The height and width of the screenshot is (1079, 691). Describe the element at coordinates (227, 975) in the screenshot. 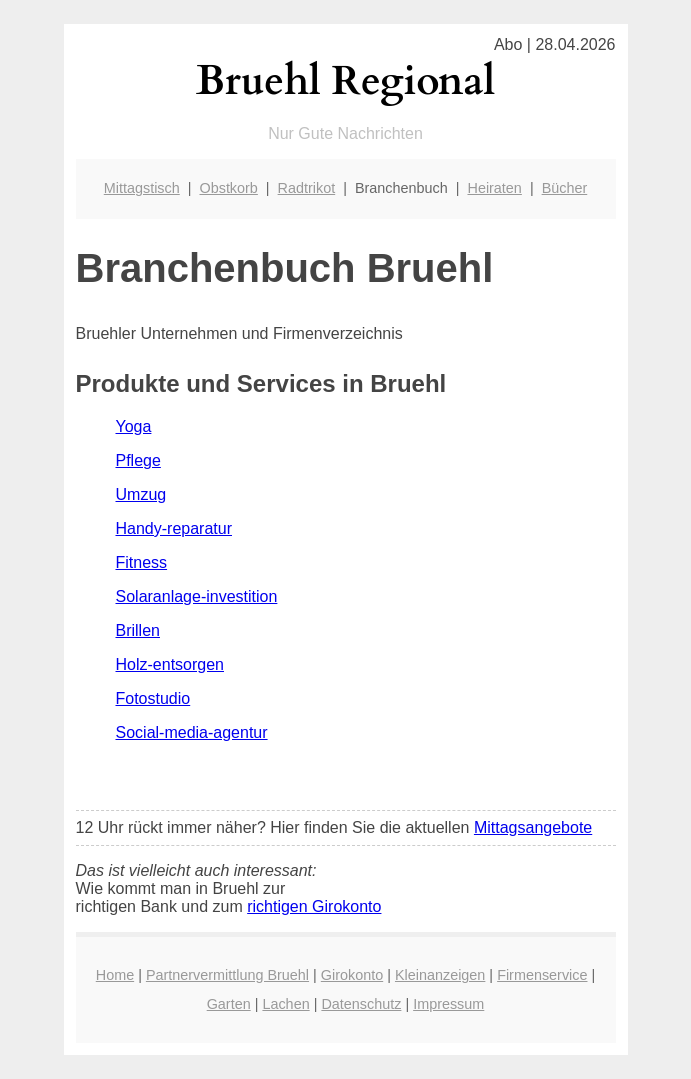

I see `Partnervermittlung Bruehl` at that location.